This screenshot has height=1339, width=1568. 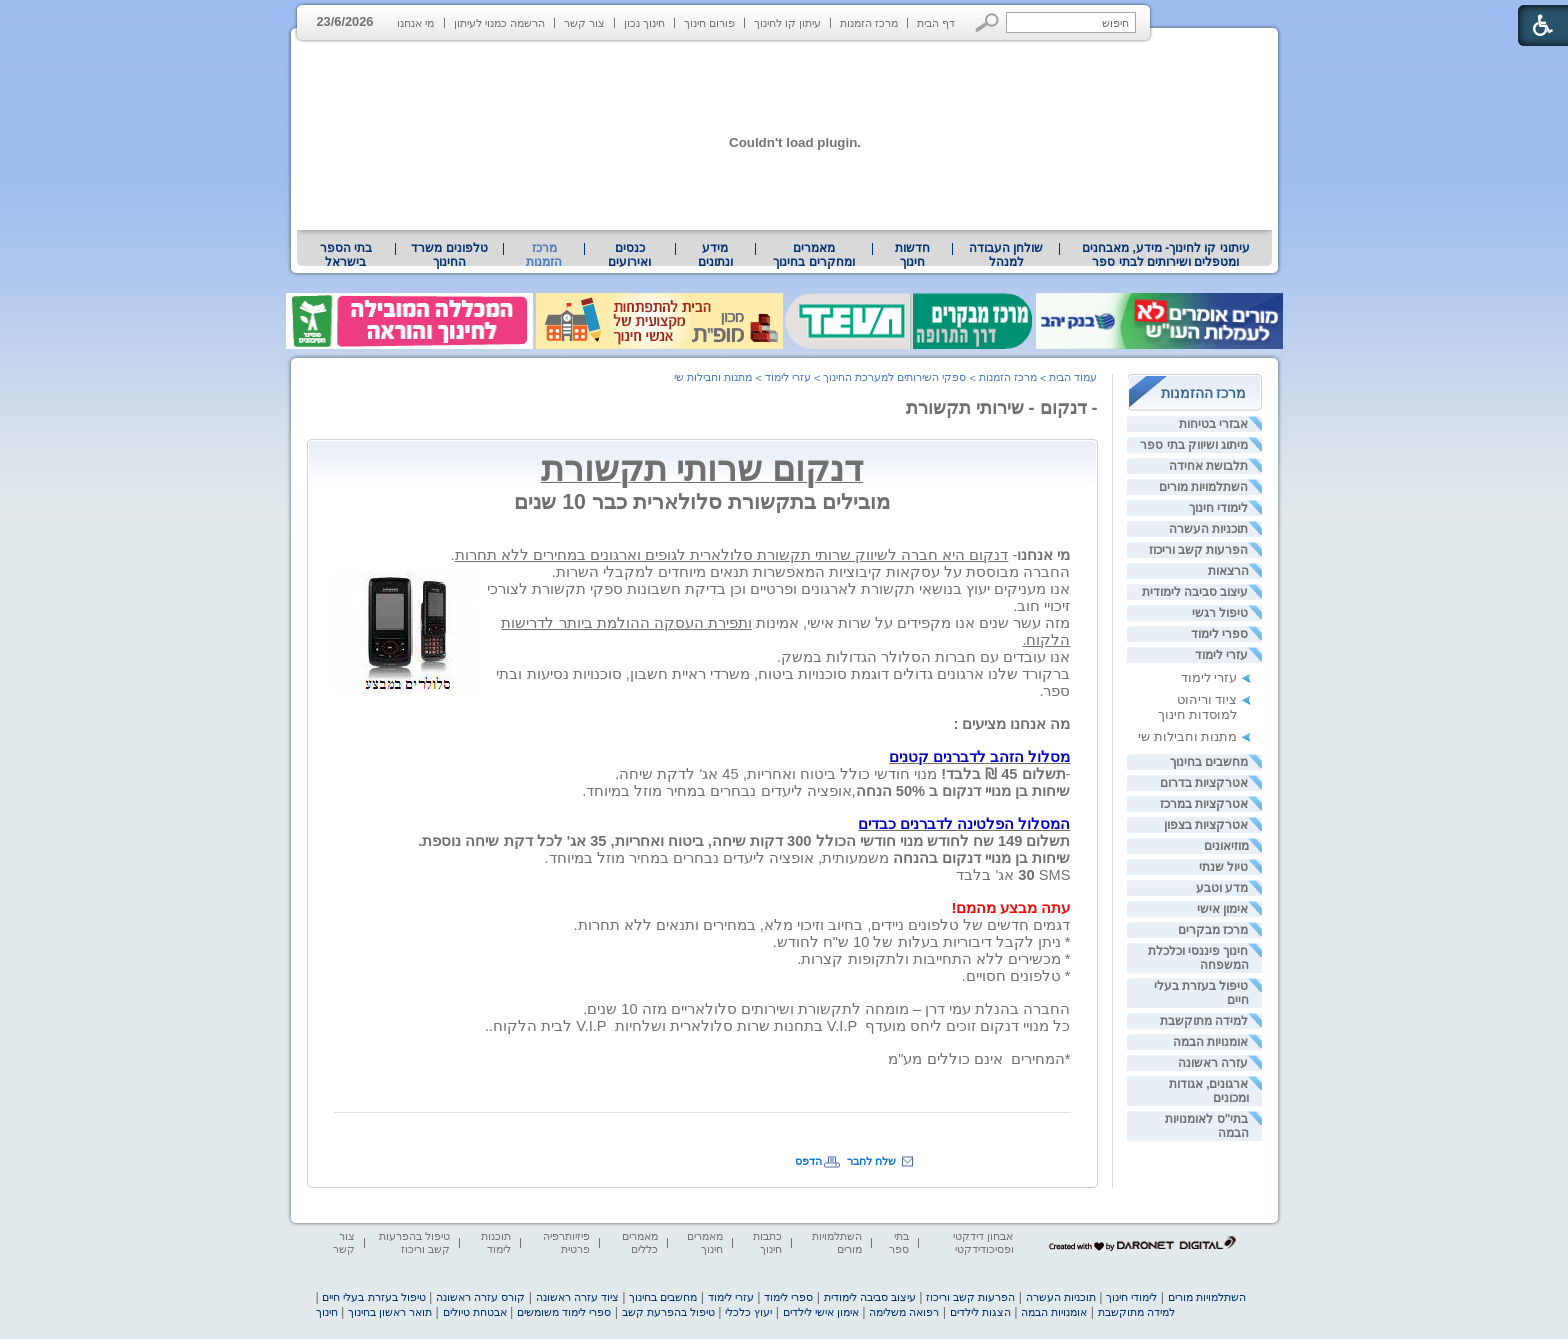 What do you see at coordinates (415, 23) in the screenshot?
I see `מי אנחנו` at bounding box center [415, 23].